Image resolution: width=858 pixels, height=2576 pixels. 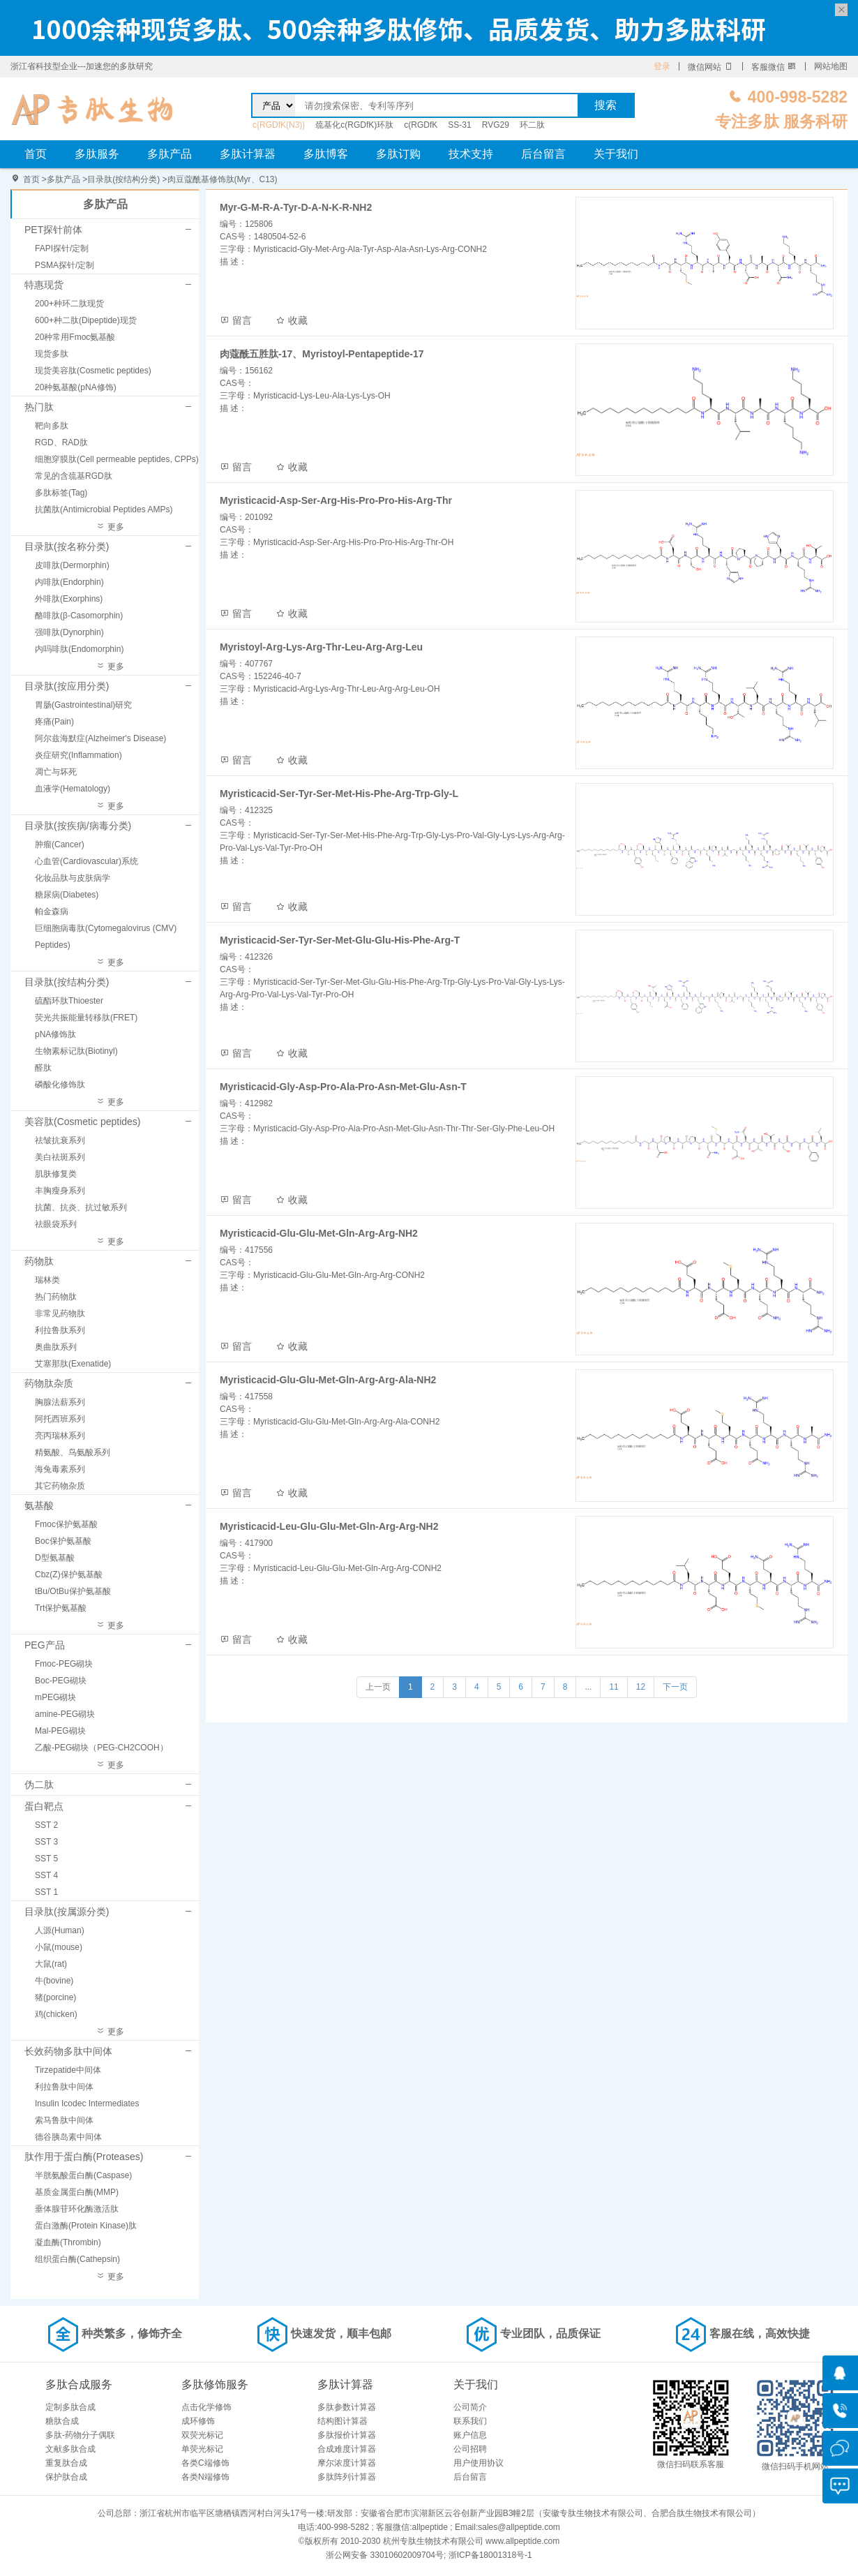 I want to click on 猪(porcine), so click(x=55, y=1997).